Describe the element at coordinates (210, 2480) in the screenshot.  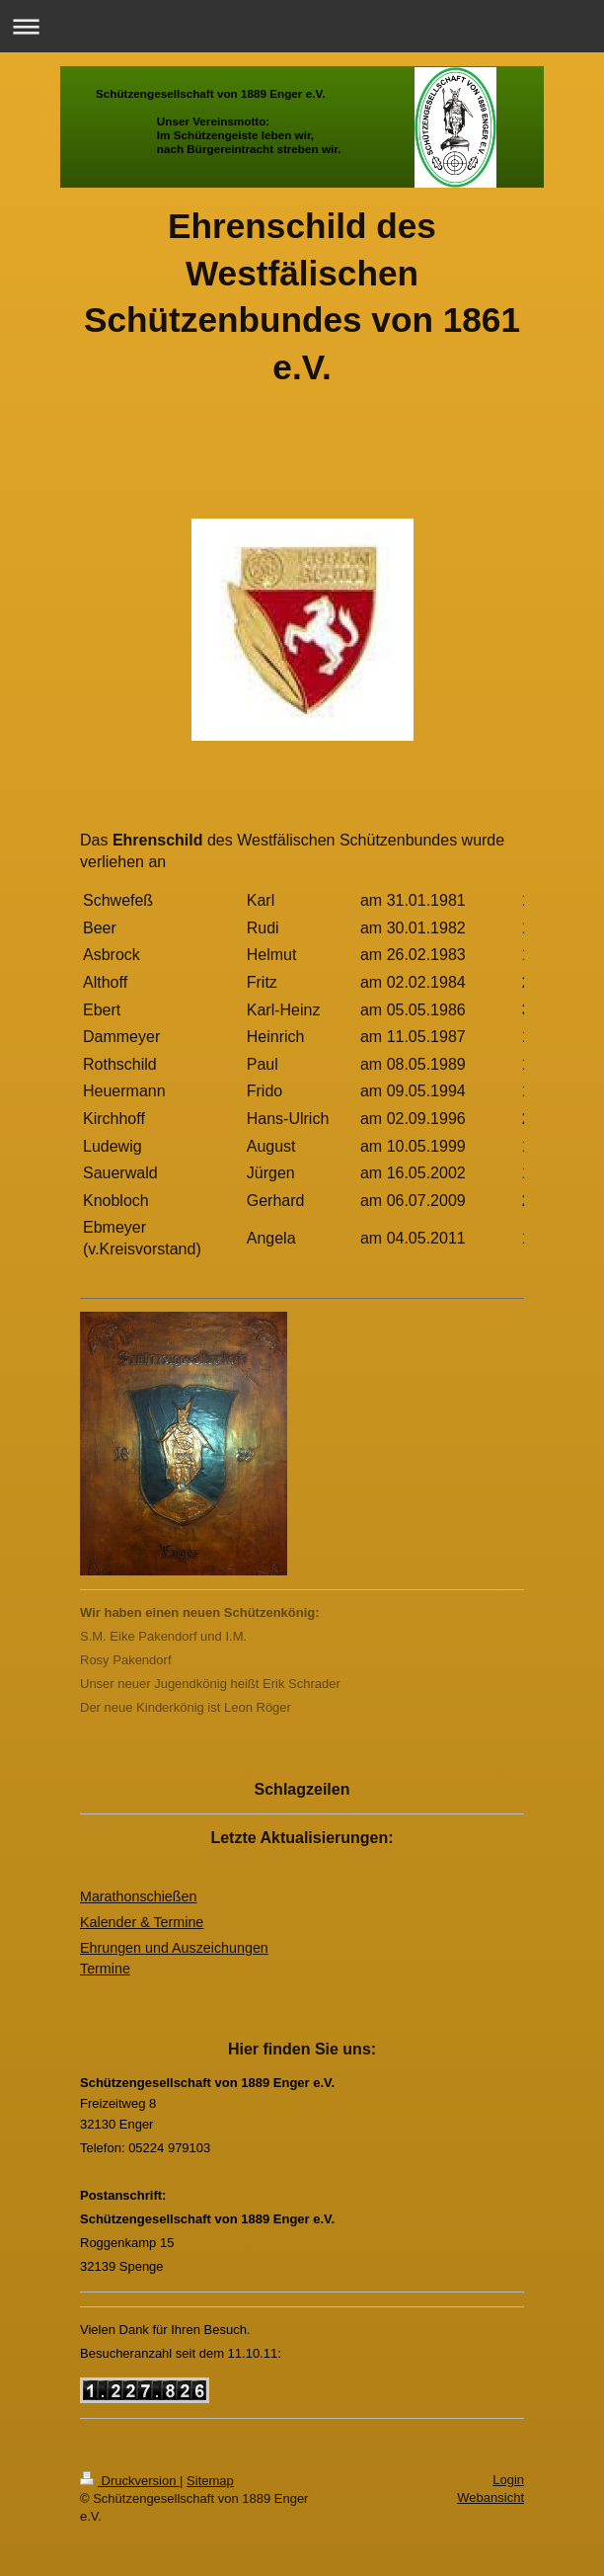
I see `Sitemap` at that location.